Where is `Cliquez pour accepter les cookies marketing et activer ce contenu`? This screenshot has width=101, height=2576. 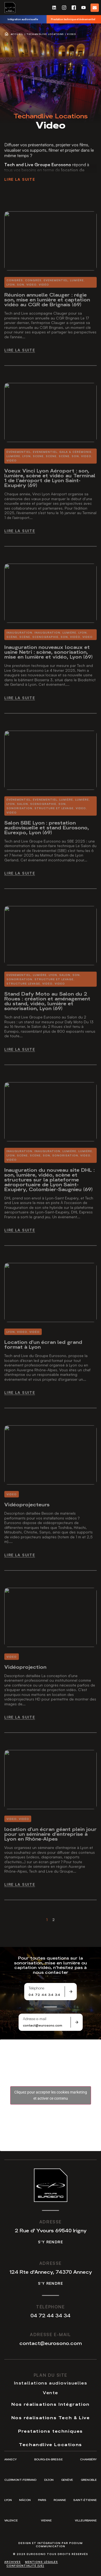
Cliquez pour accepter les cookies marketing et activer ce contenu is located at coordinates (50, 2095).